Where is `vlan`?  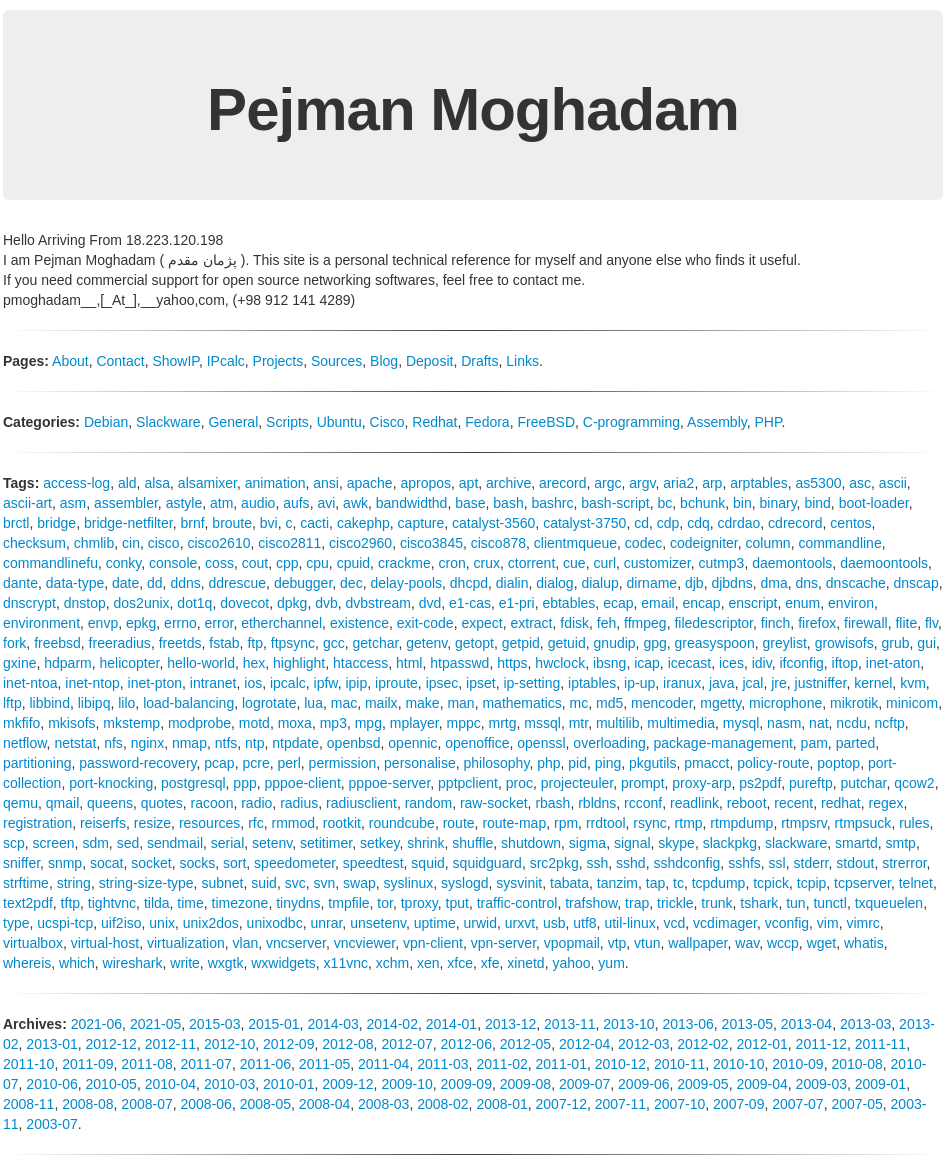 vlan is located at coordinates (246, 943).